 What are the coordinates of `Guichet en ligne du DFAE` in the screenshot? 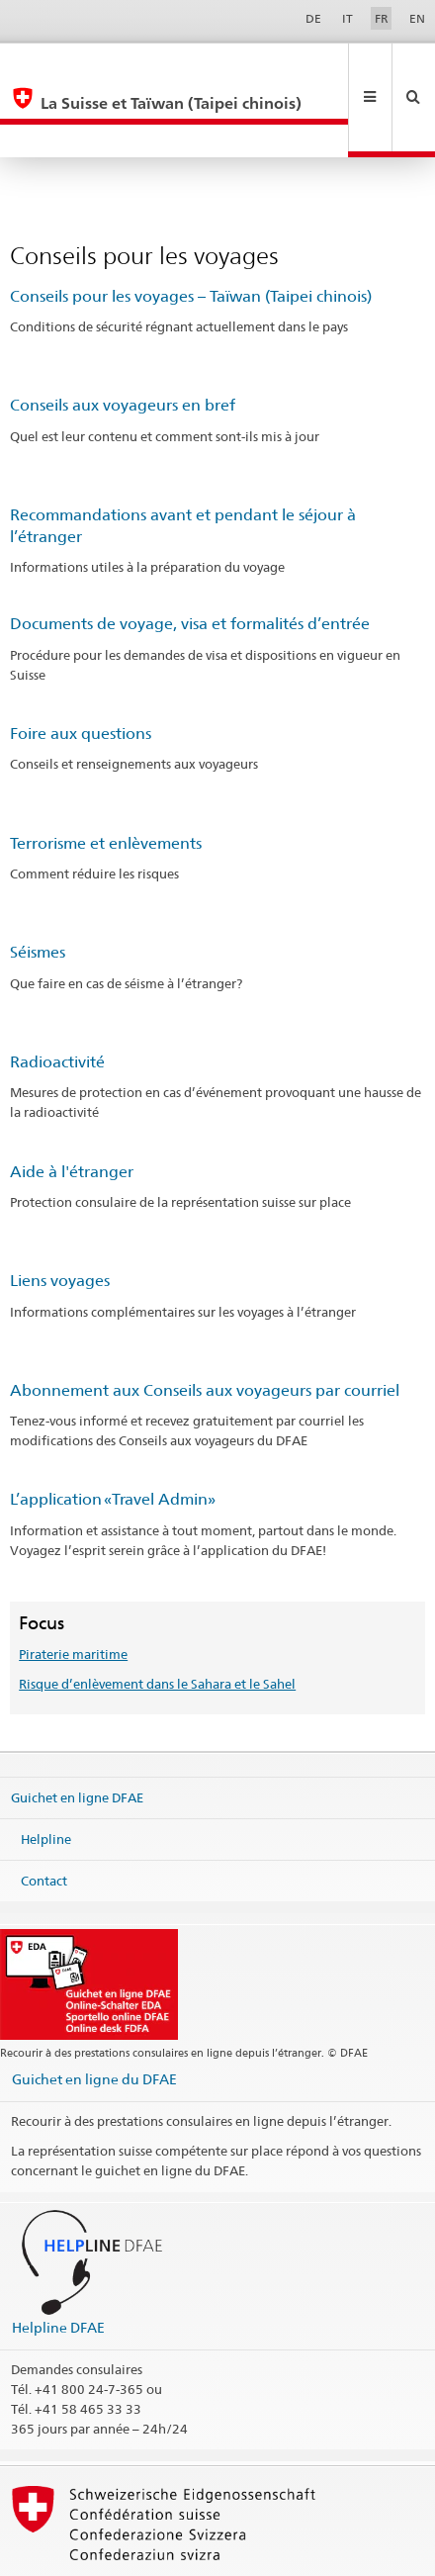 It's located at (94, 2012).